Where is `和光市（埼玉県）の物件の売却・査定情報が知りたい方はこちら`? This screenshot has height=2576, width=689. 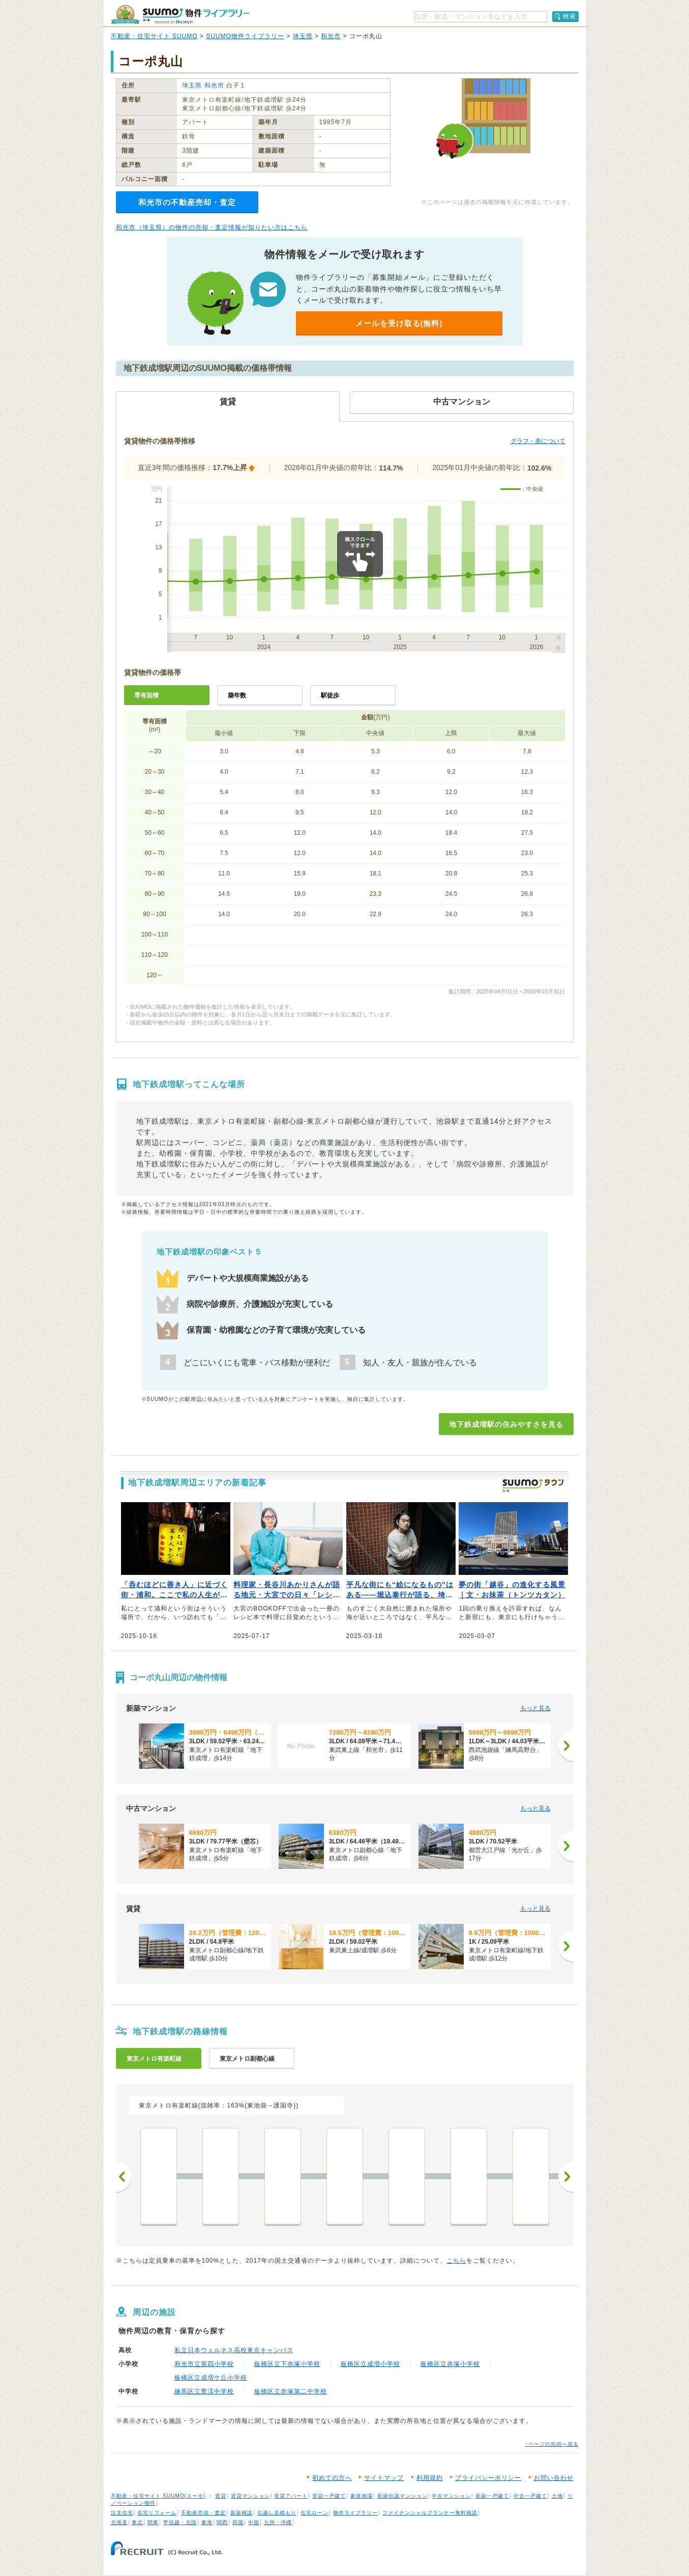
和光市（埼玉県）の物件の売却・査定情報が知りたい方はこちら is located at coordinates (212, 227).